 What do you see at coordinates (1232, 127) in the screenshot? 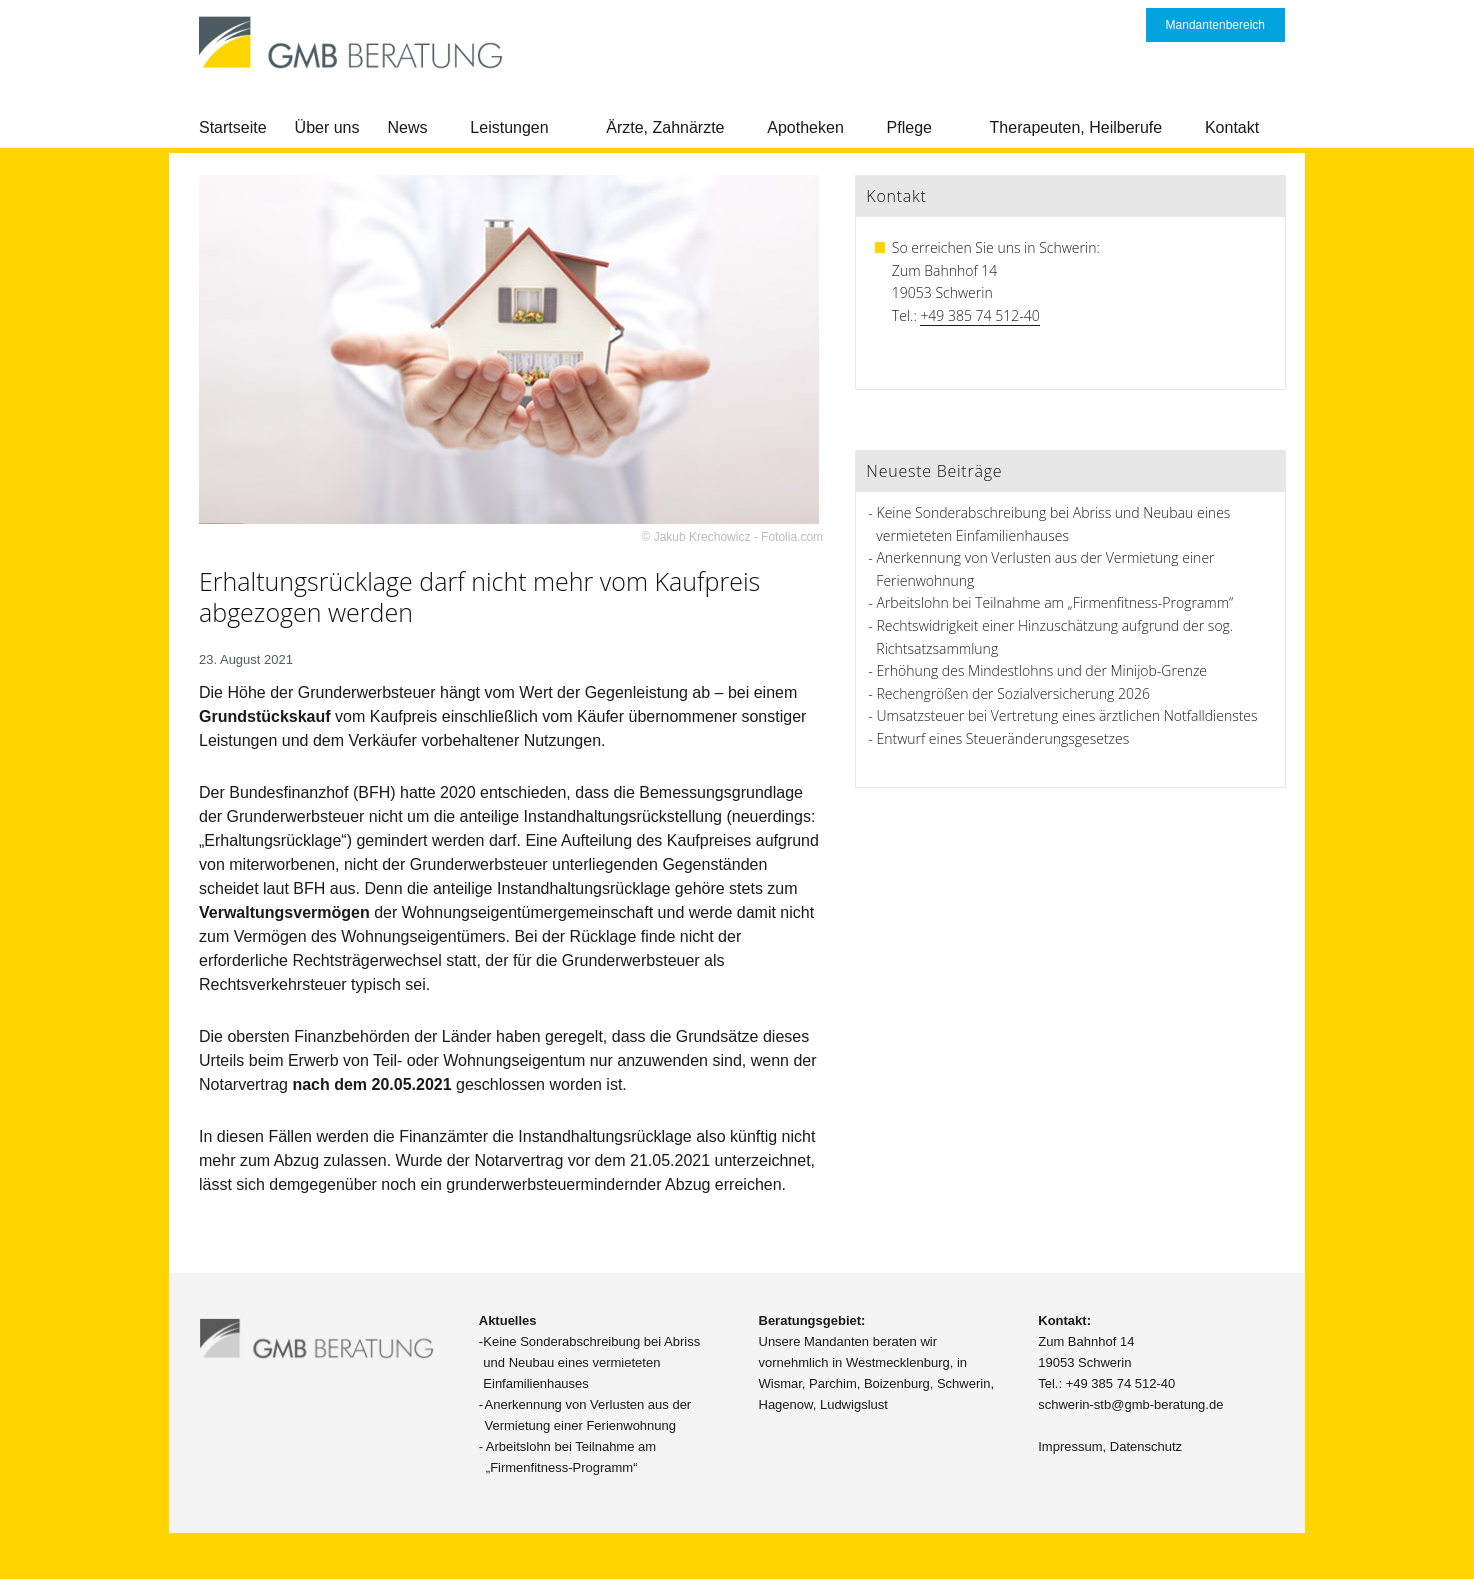
I see `Kontakt` at bounding box center [1232, 127].